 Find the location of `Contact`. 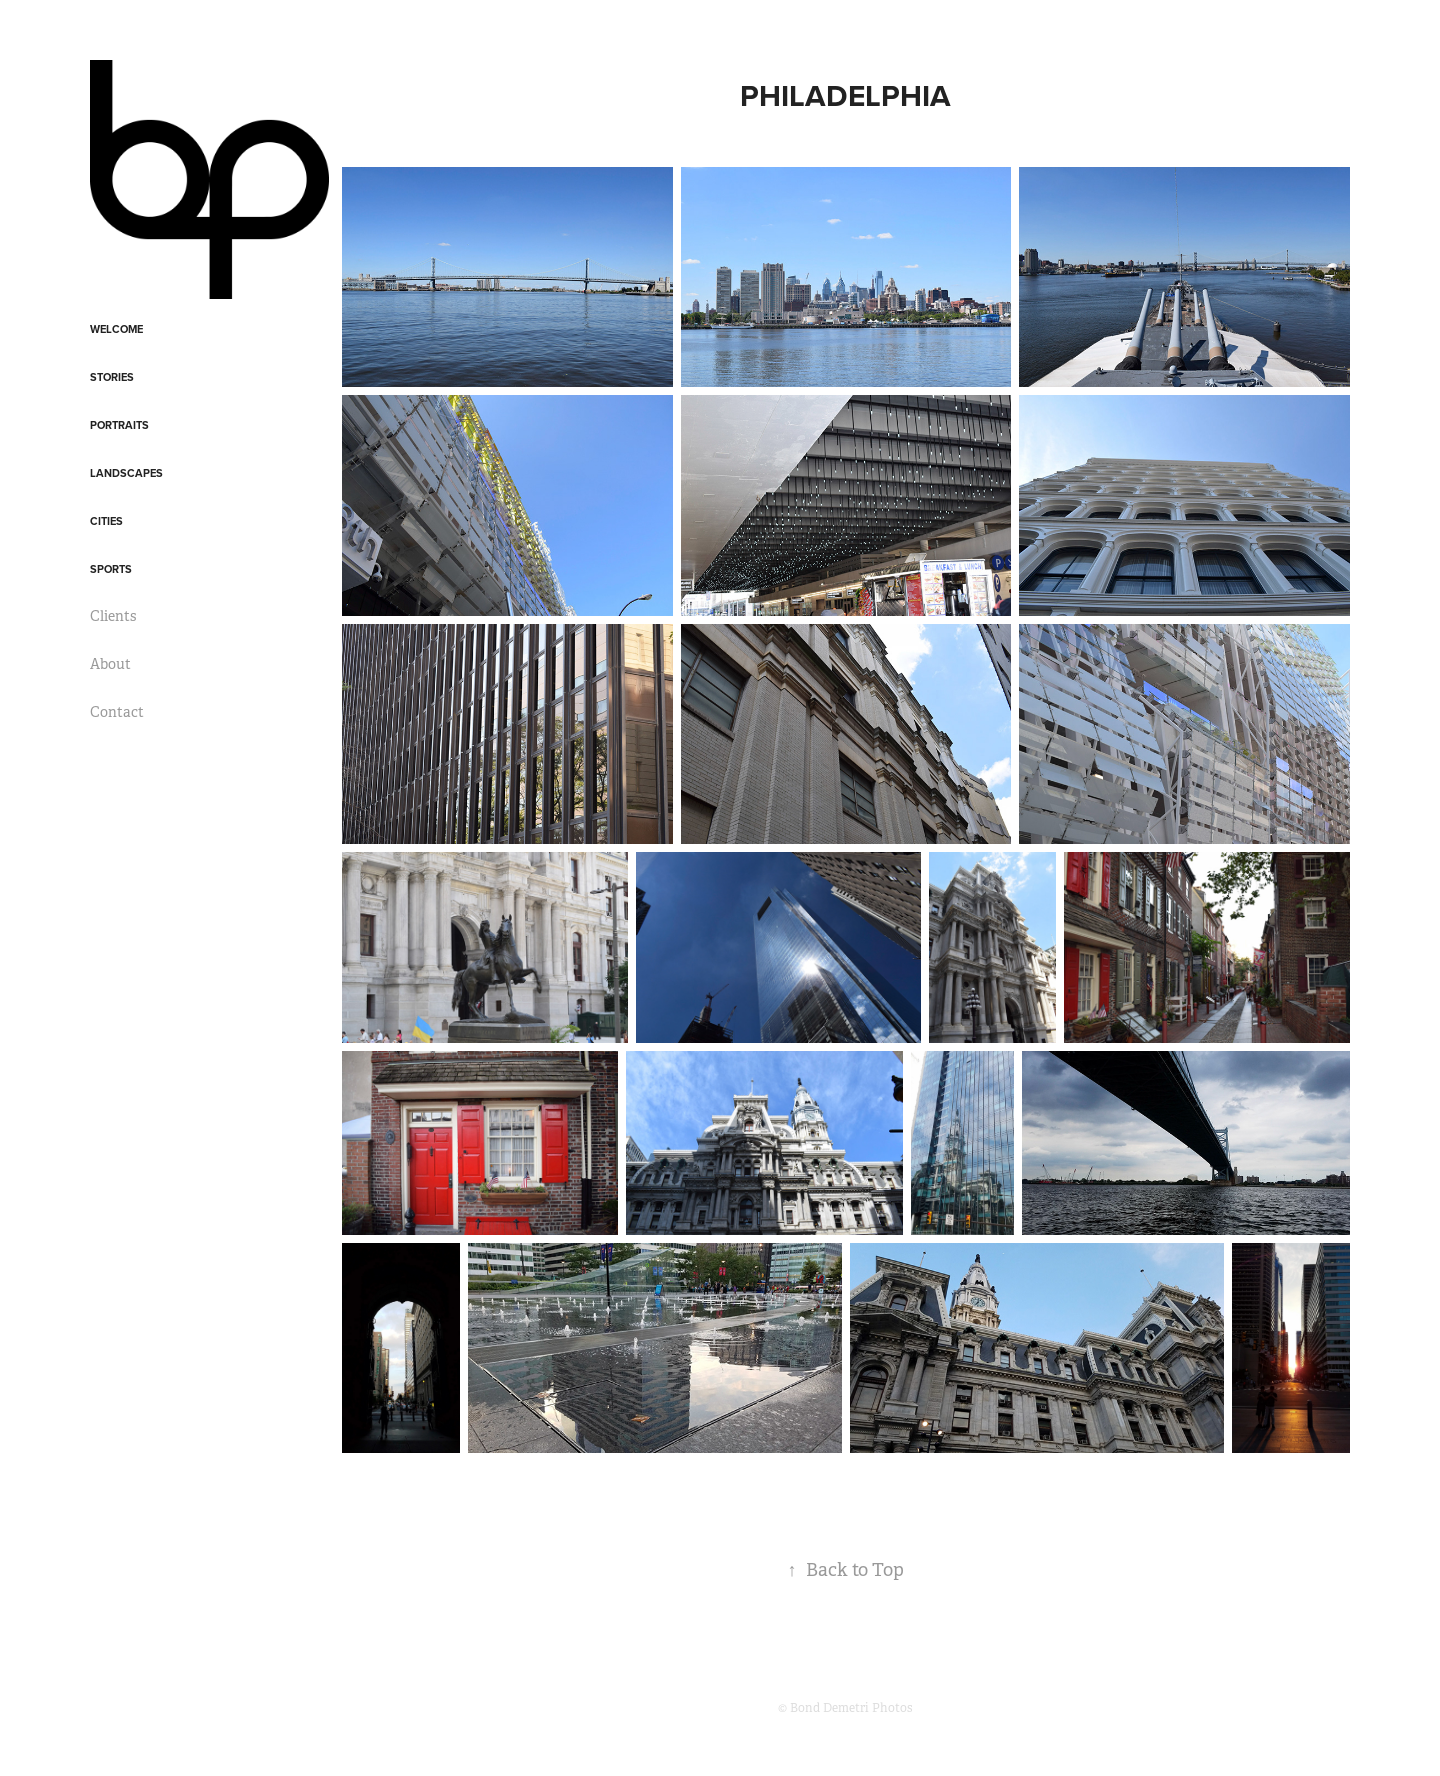

Contact is located at coordinates (117, 712).